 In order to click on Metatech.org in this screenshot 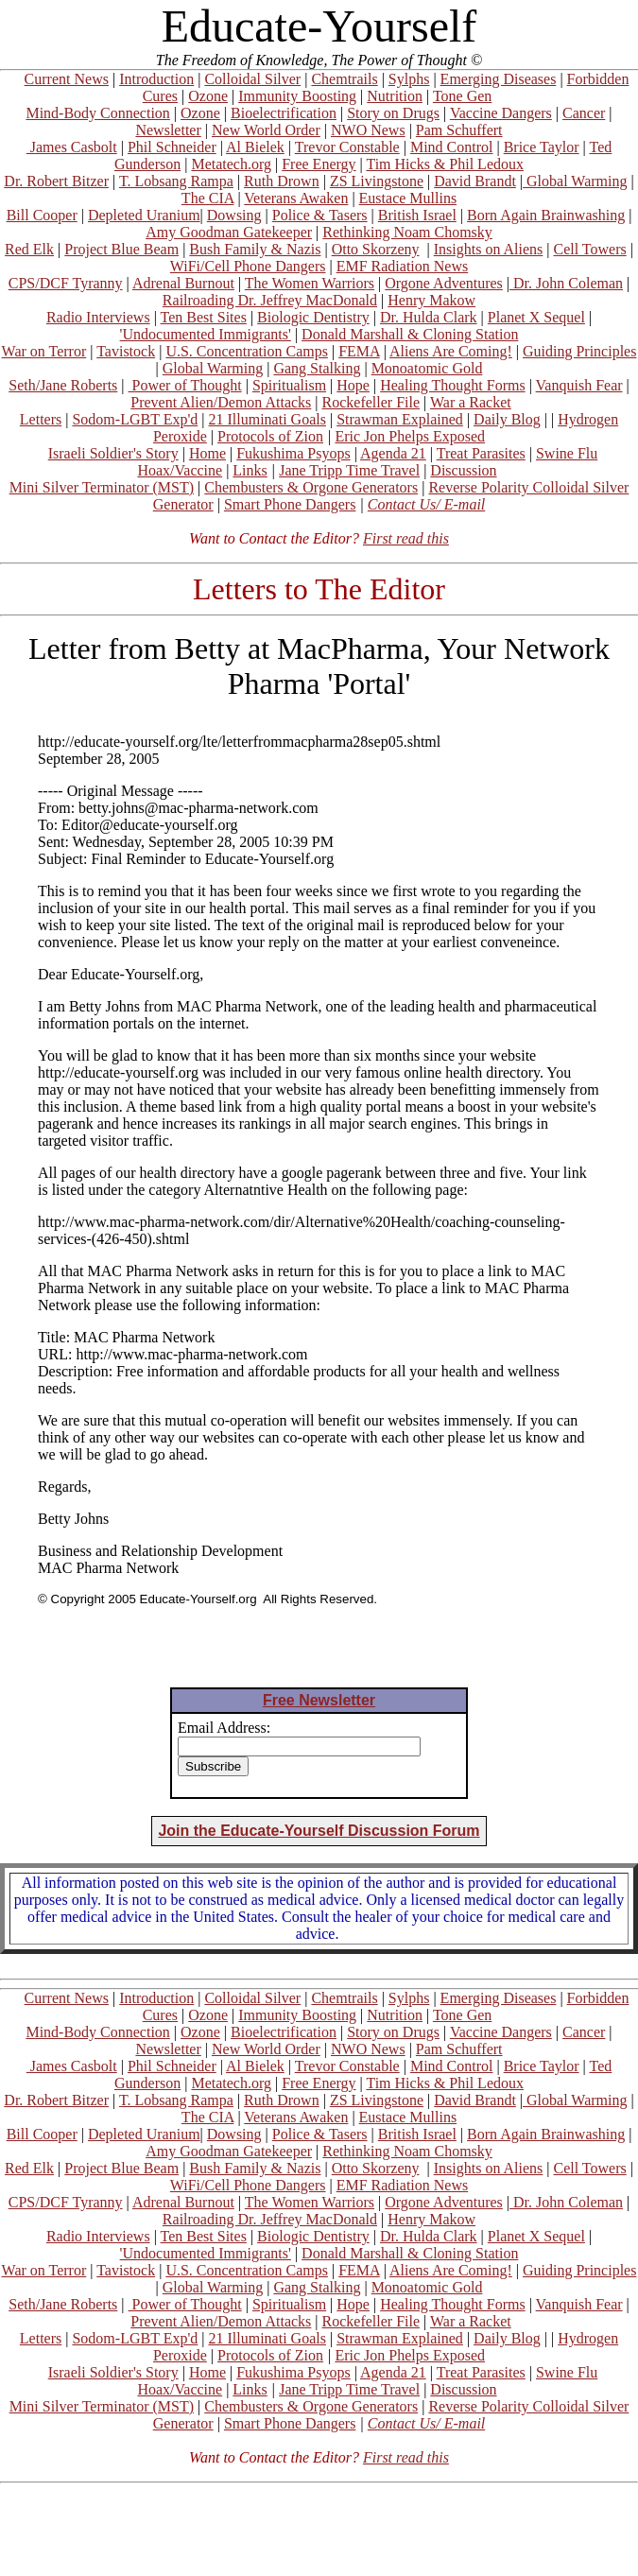, I will do `click(231, 164)`.